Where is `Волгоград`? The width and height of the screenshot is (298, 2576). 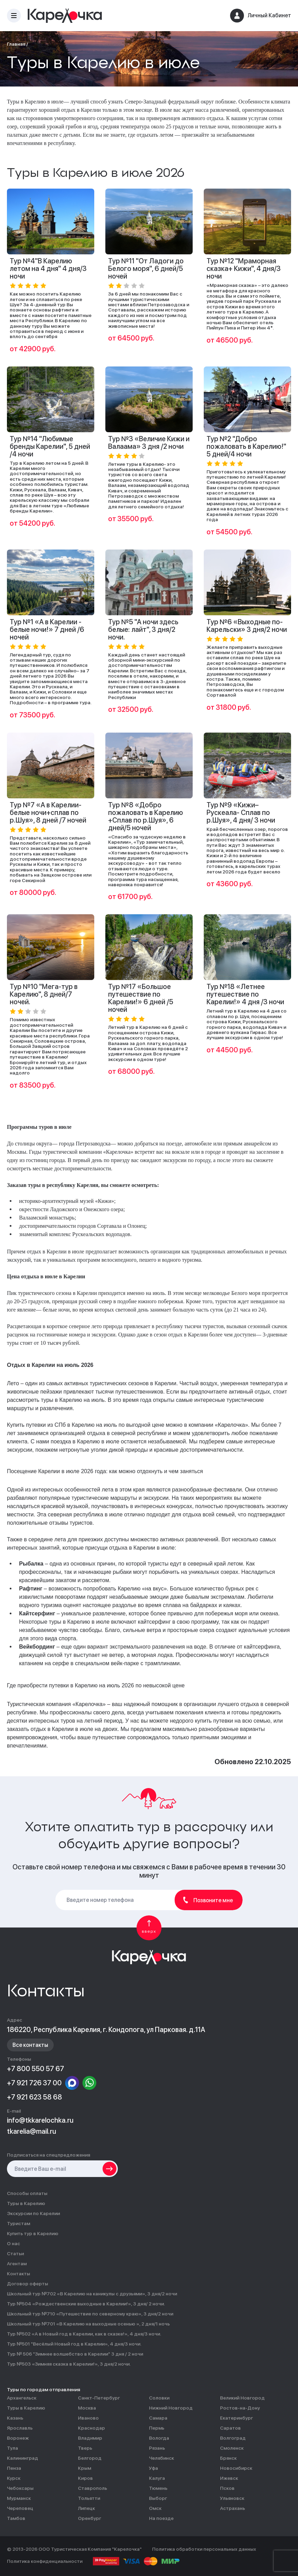 Волгоград is located at coordinates (233, 2438).